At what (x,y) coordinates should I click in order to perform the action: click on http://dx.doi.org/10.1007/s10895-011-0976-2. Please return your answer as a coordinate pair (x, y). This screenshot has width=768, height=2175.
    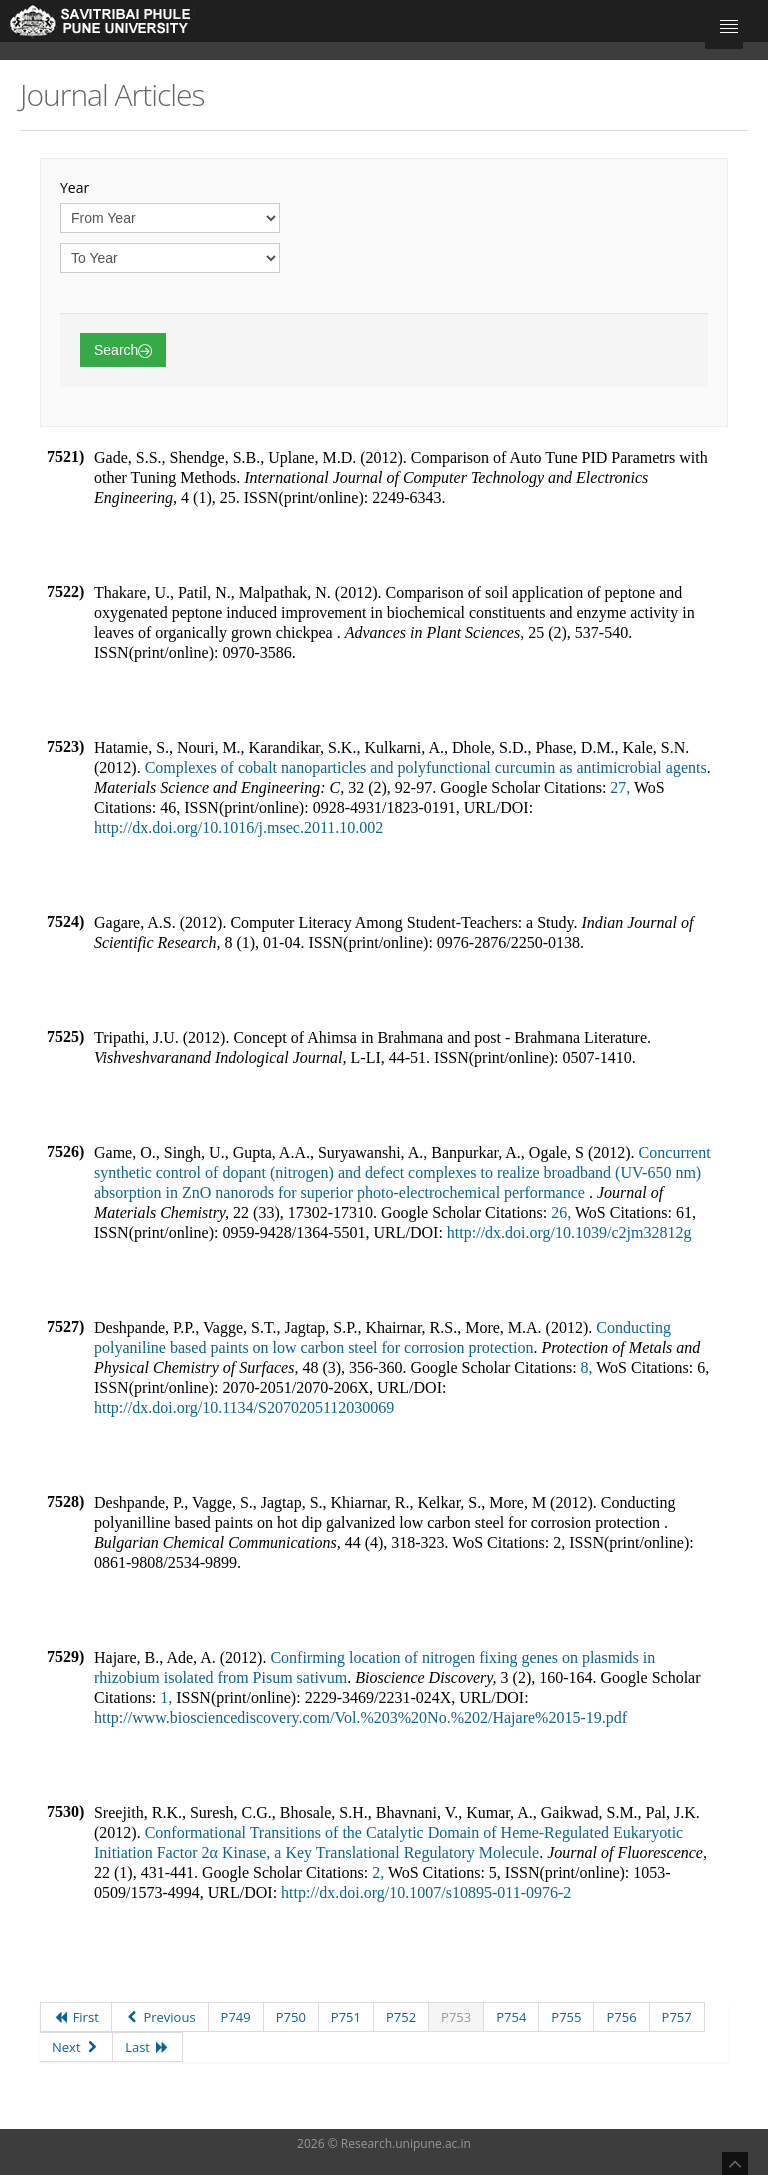
    Looking at the image, I should click on (426, 1892).